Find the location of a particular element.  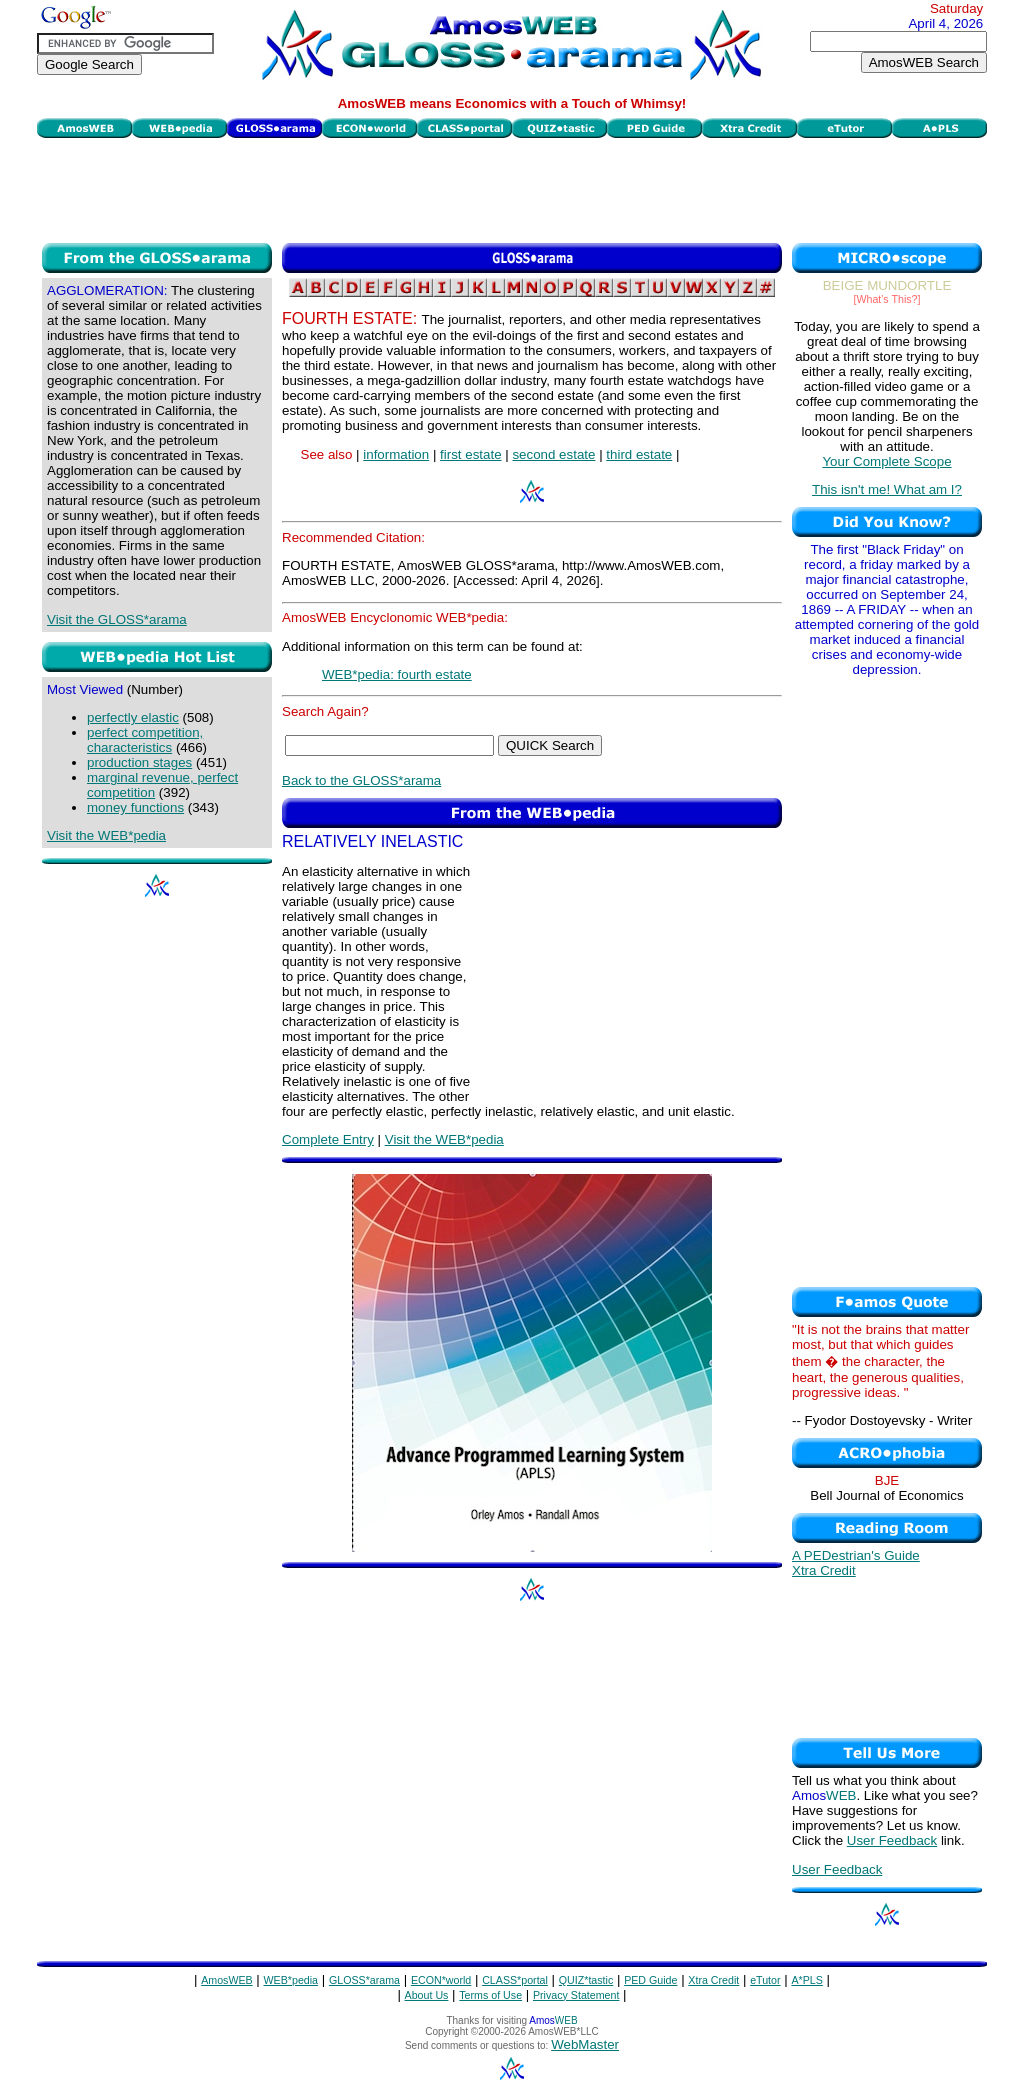

perfectly elastic is located at coordinates (133, 717).